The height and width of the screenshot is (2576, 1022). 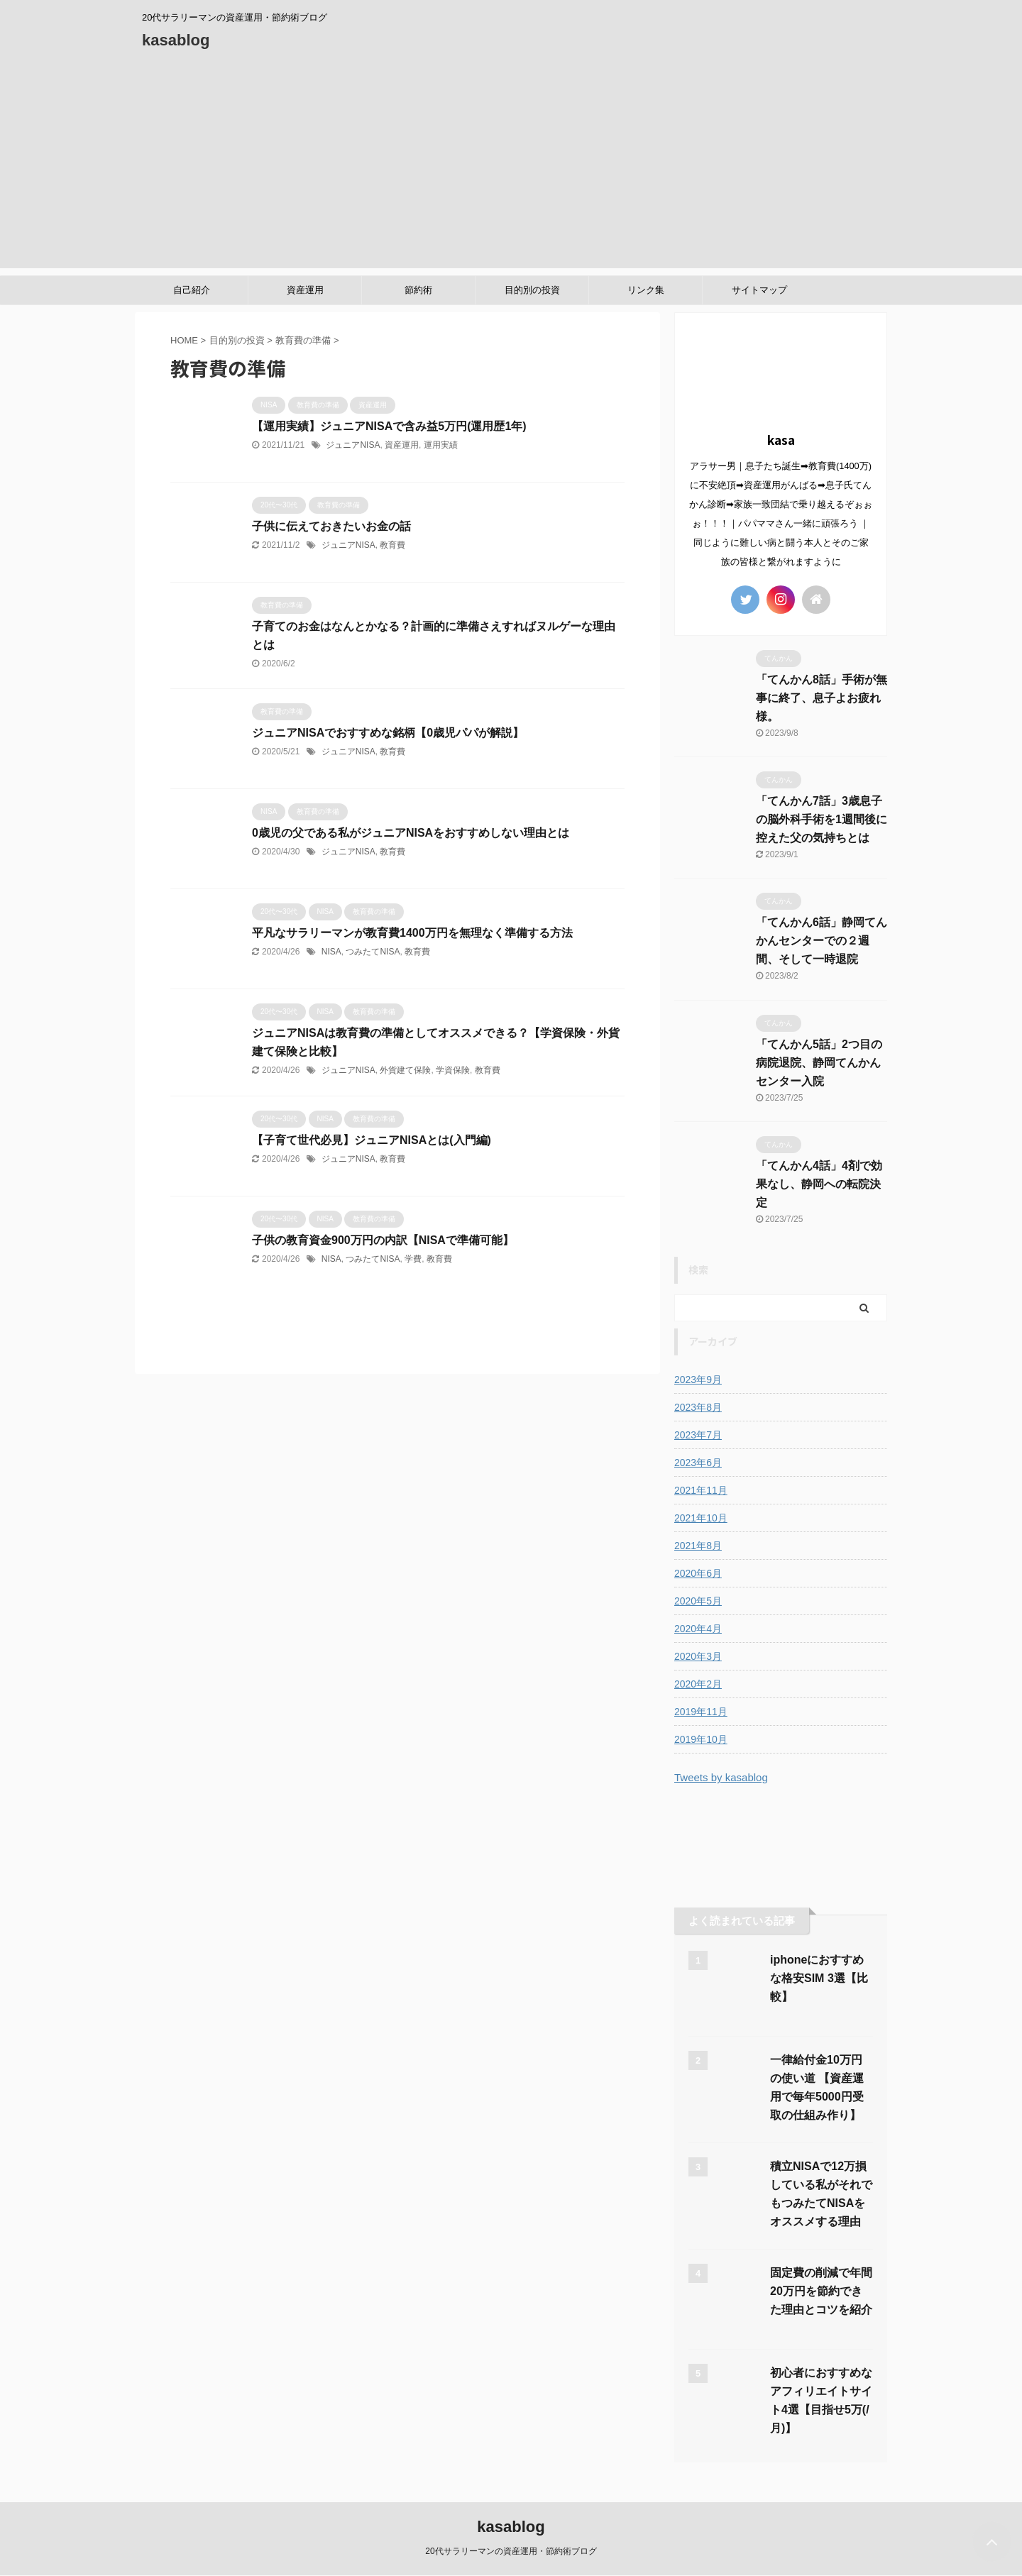 I want to click on 2023年6月, so click(x=698, y=1462).